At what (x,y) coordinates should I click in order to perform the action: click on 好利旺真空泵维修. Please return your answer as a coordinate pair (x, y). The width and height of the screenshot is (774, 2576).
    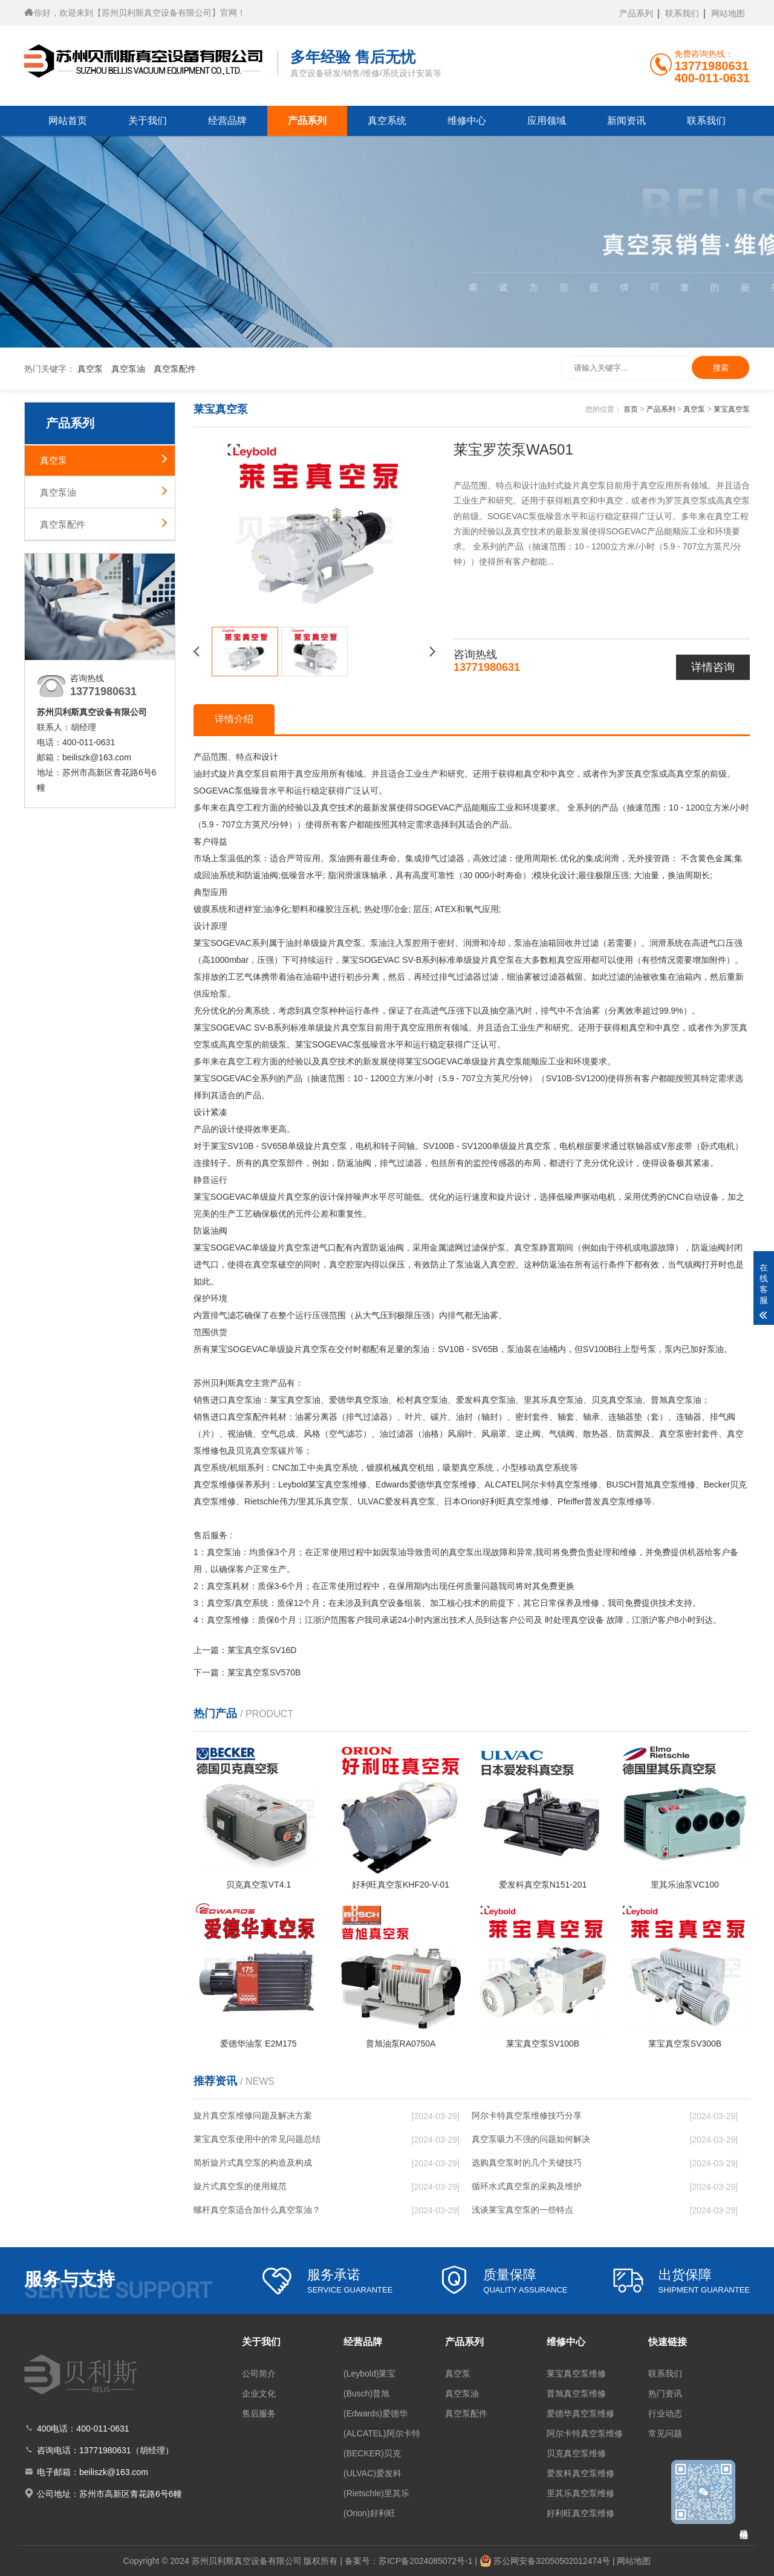
    Looking at the image, I should click on (580, 2513).